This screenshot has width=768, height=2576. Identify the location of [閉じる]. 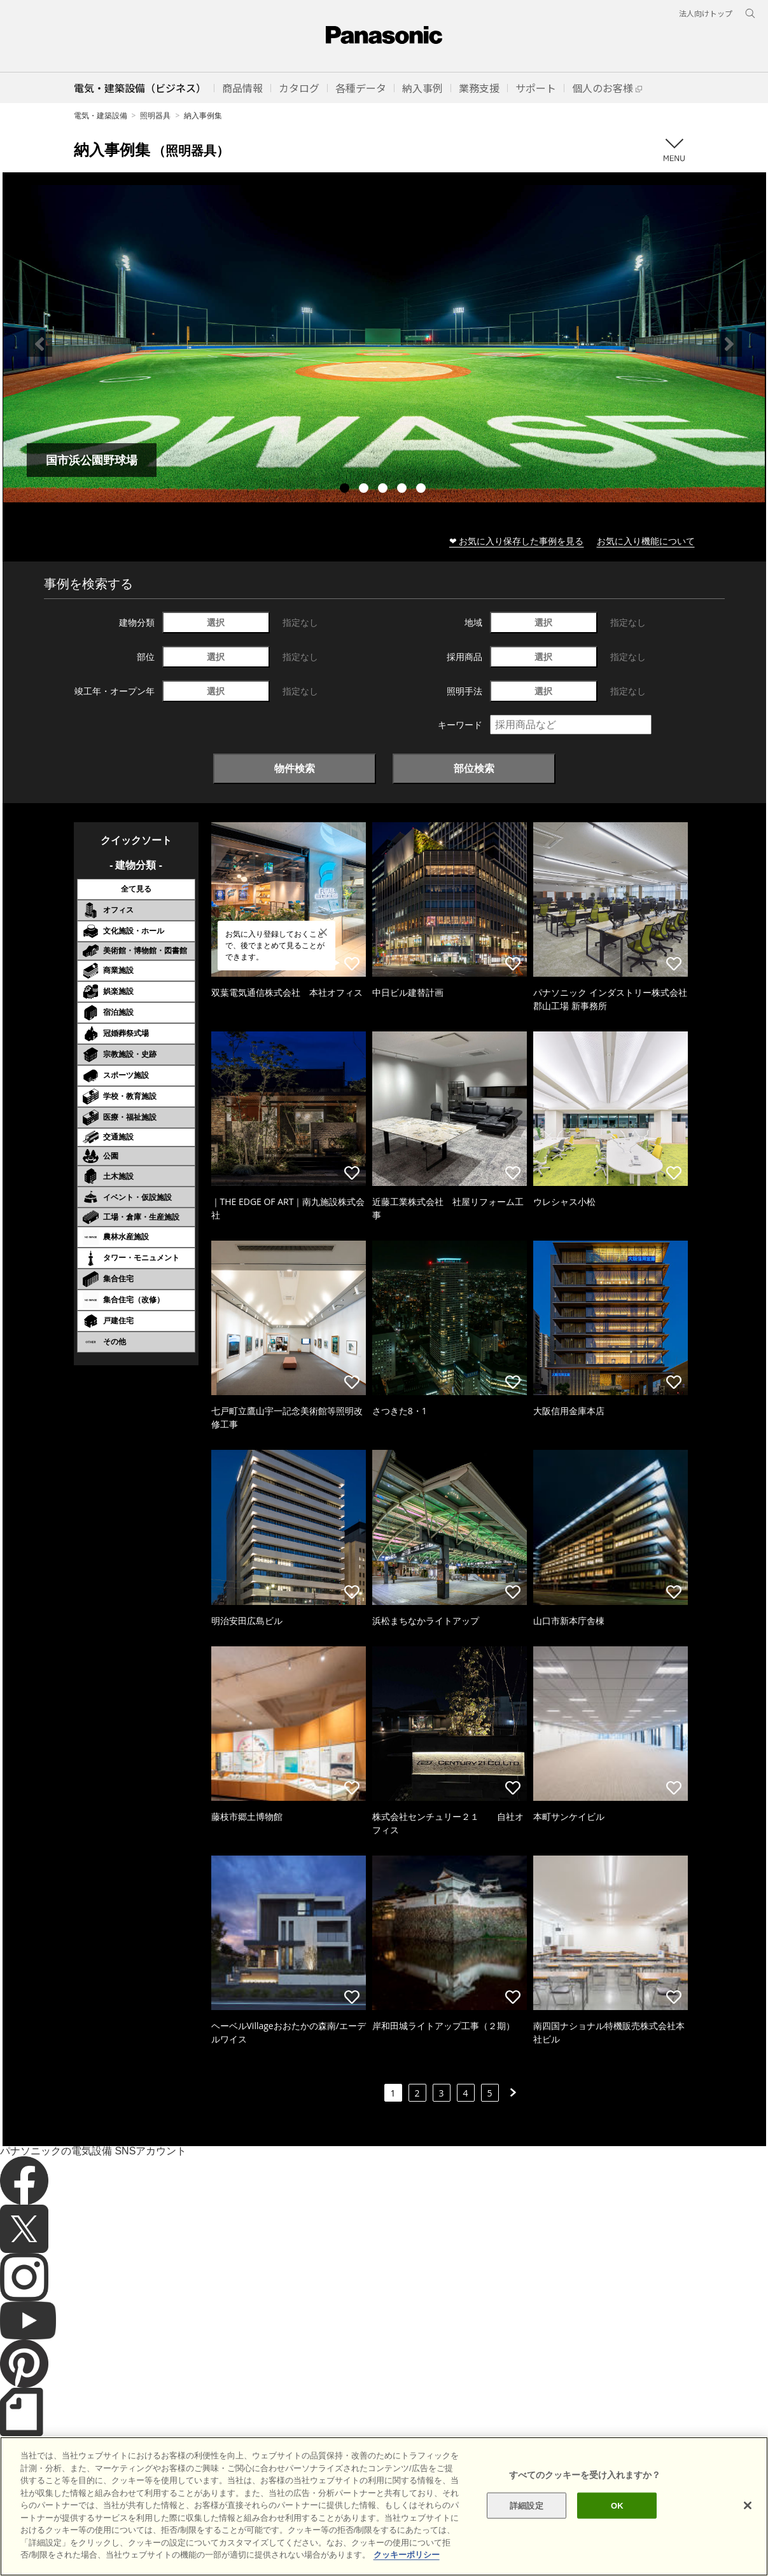
(748, 2533).